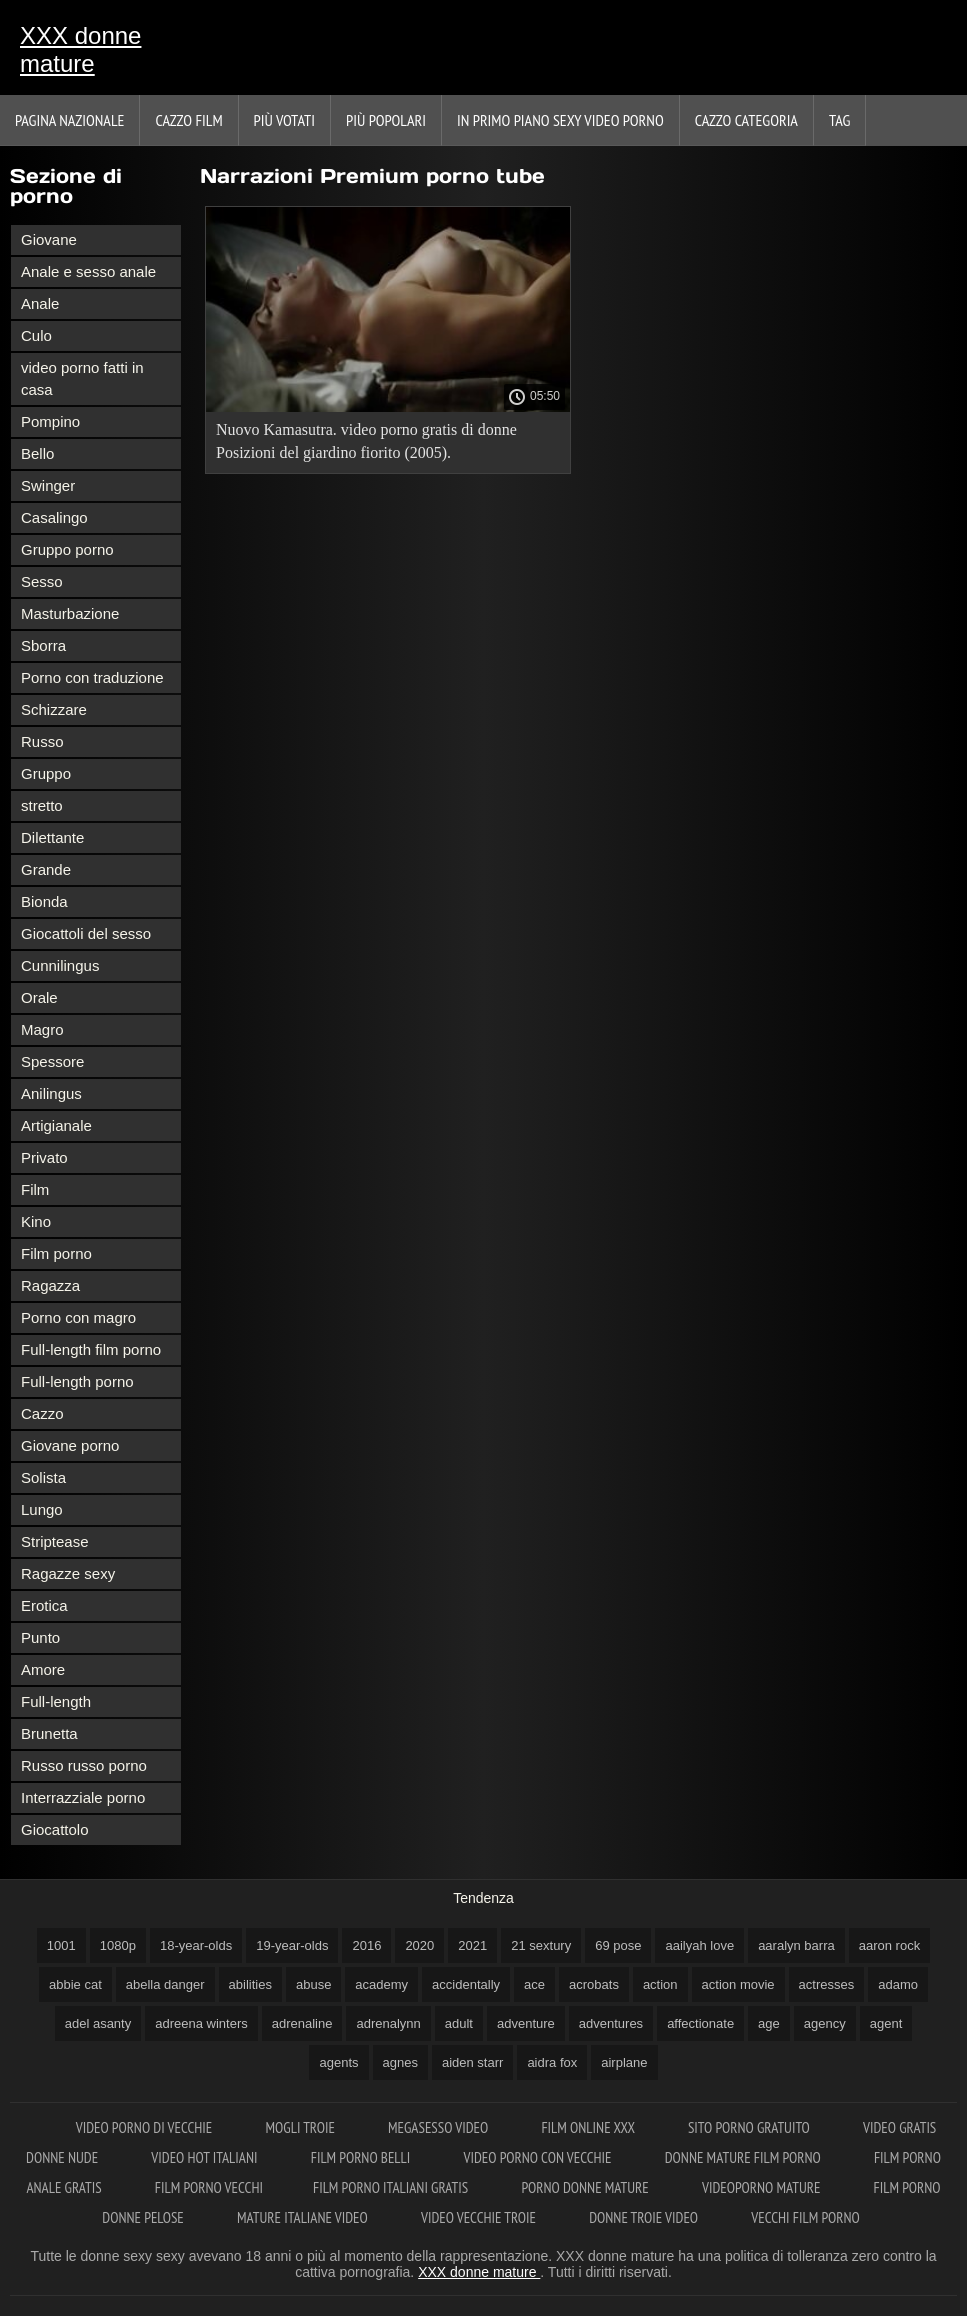  I want to click on abilities, so click(250, 1984).